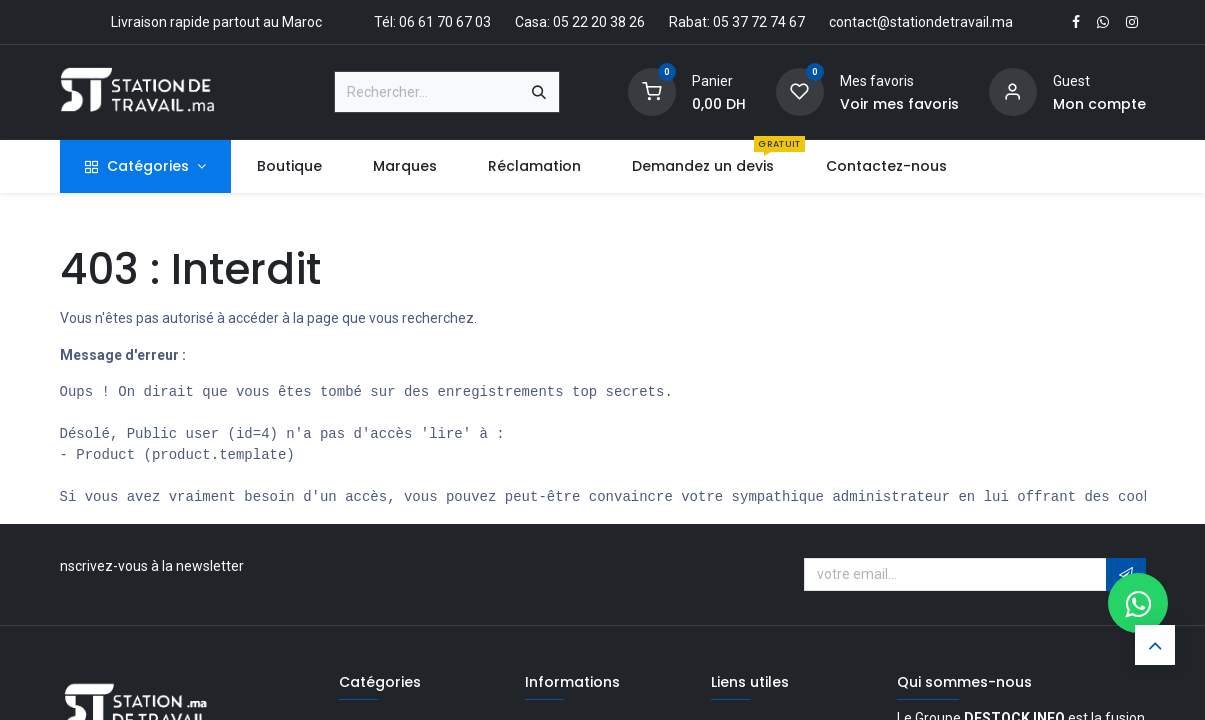 The width and height of the screenshot is (1205, 720). Describe the element at coordinates (289, 166) in the screenshot. I see `[menuitem]` at that location.